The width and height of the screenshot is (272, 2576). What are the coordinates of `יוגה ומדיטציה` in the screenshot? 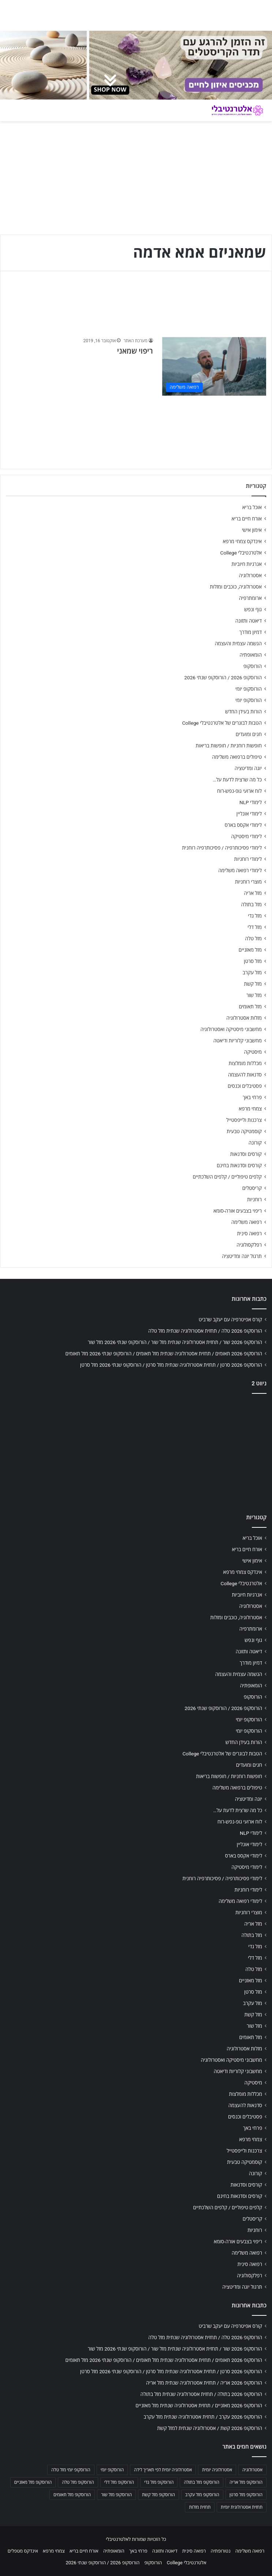 It's located at (248, 768).